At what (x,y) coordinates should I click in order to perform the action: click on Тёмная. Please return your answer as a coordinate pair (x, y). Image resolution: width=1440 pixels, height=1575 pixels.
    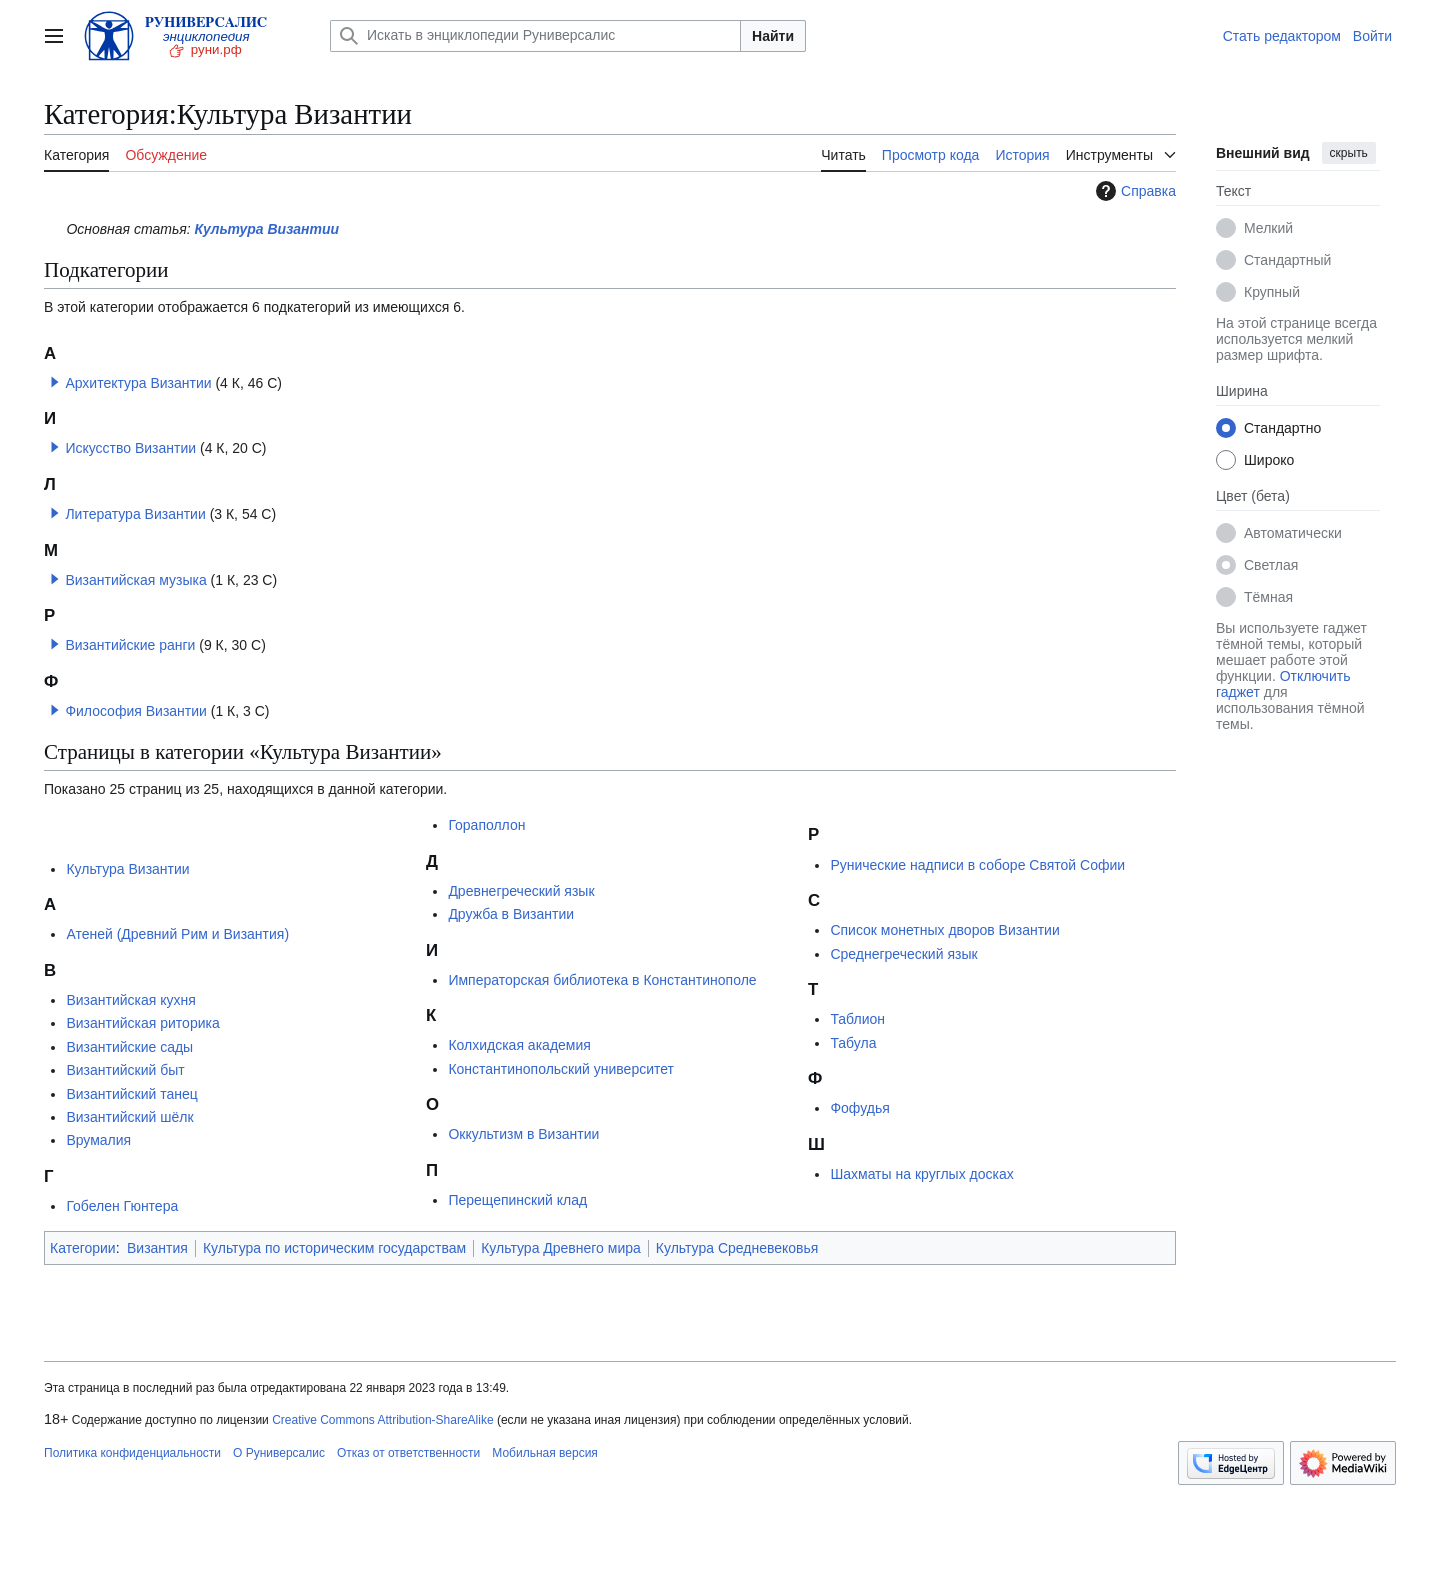
    Looking at the image, I should click on (1268, 597).